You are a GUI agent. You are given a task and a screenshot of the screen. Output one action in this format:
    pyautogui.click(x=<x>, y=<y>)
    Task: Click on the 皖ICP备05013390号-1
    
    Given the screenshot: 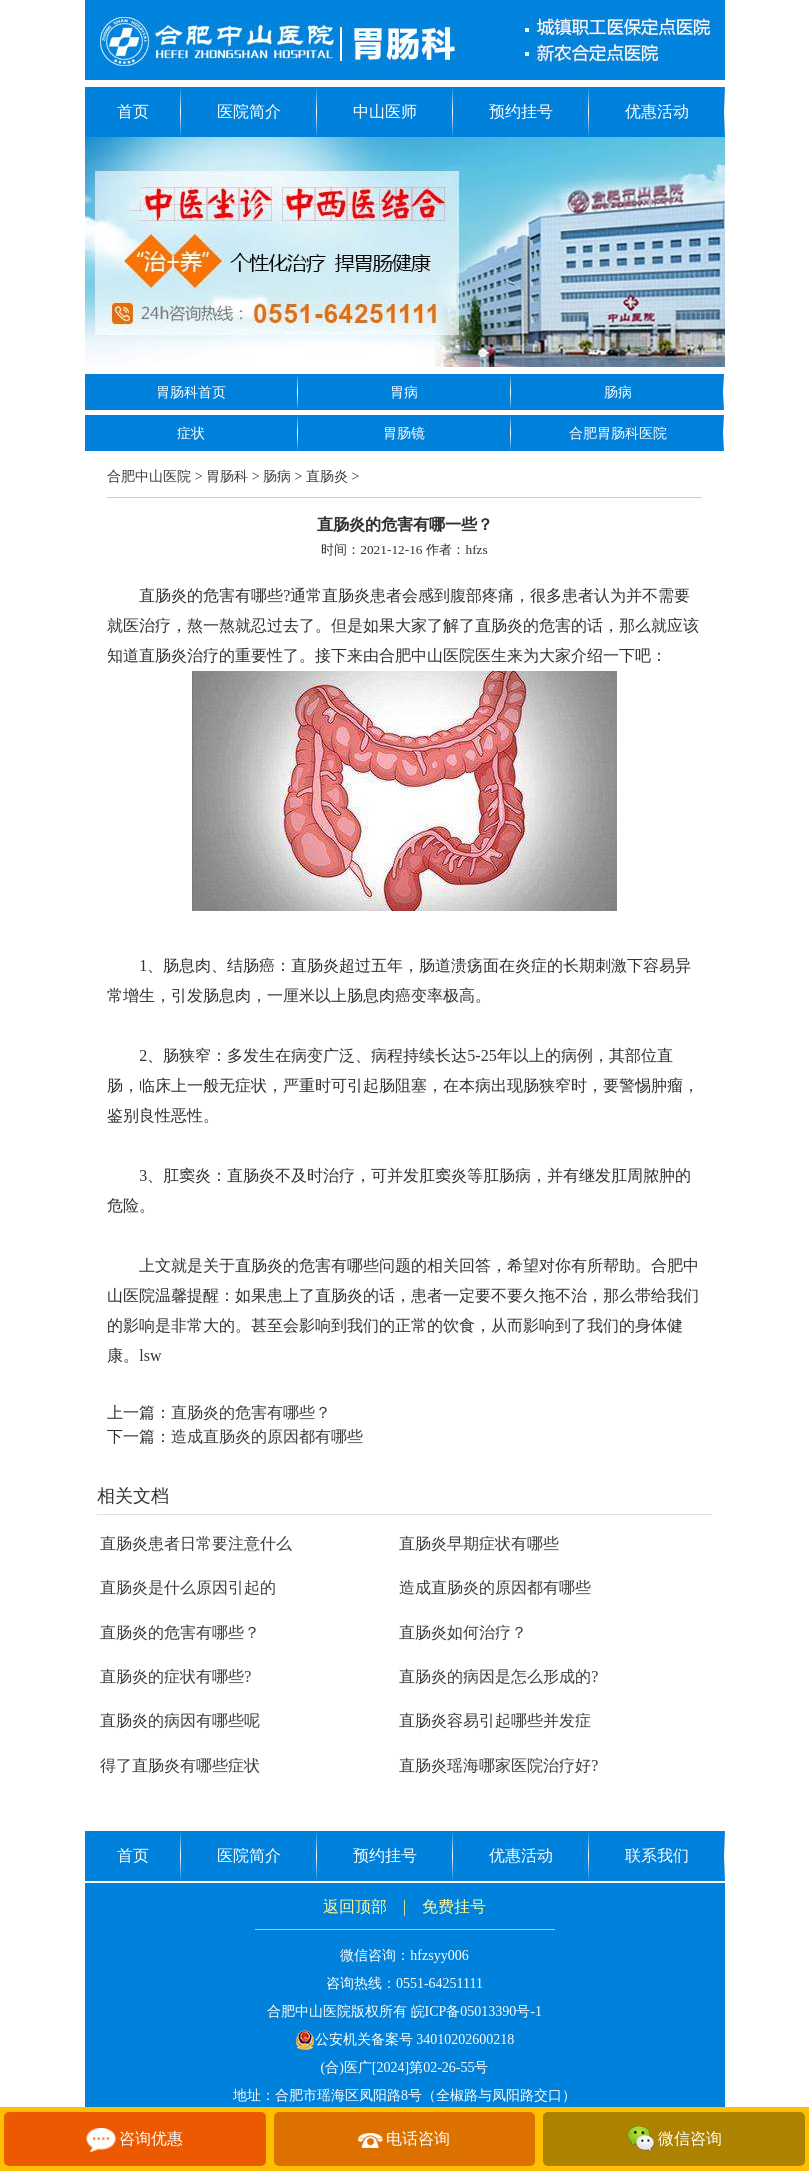 What is the action you would take?
    pyautogui.click(x=476, y=2011)
    